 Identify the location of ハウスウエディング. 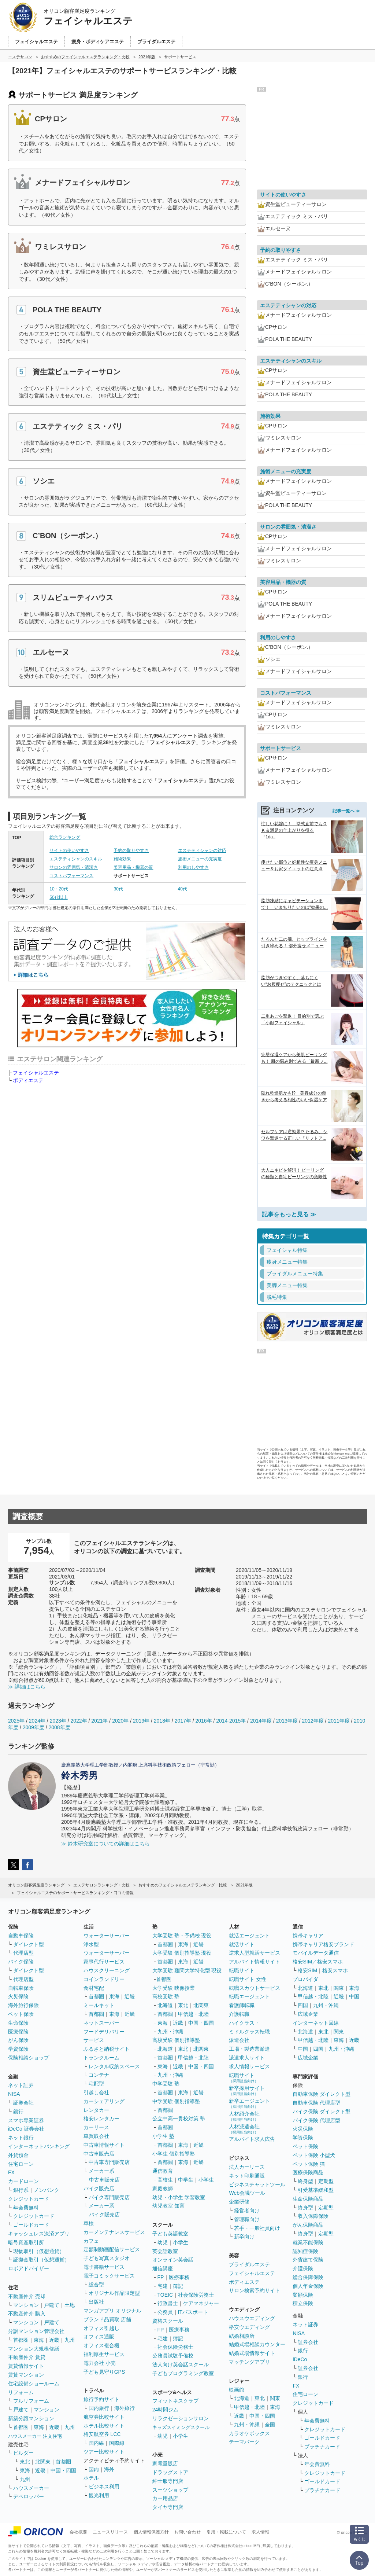
(252, 2318).